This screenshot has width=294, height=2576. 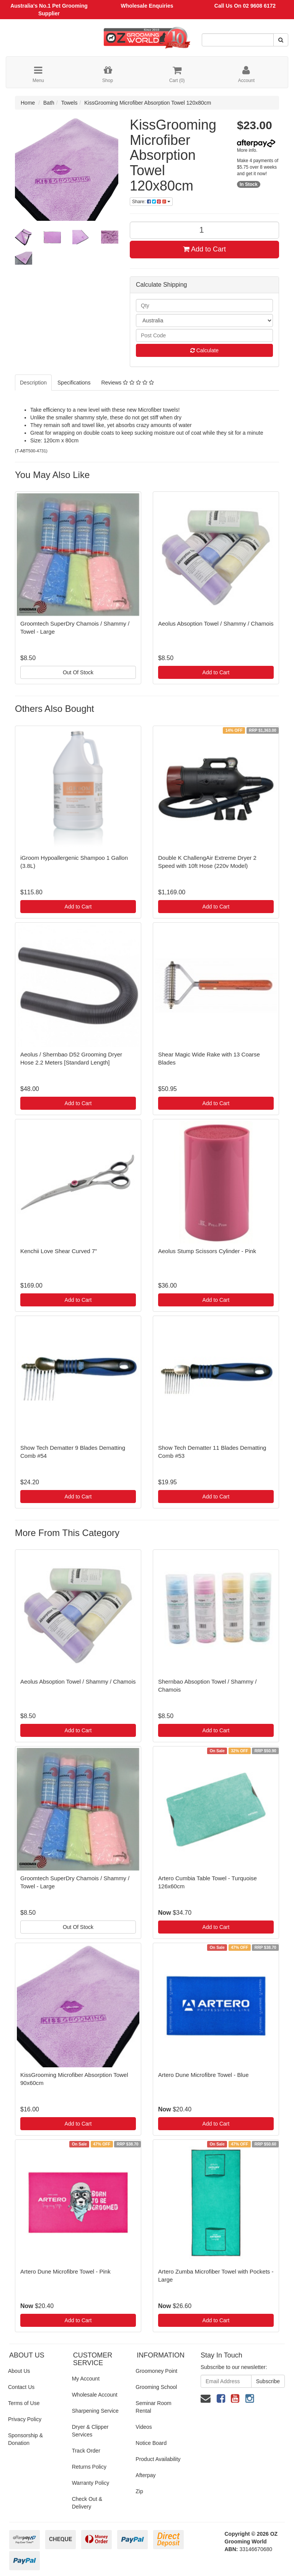 What do you see at coordinates (95, 2411) in the screenshot?
I see `Sharpening Service` at bounding box center [95, 2411].